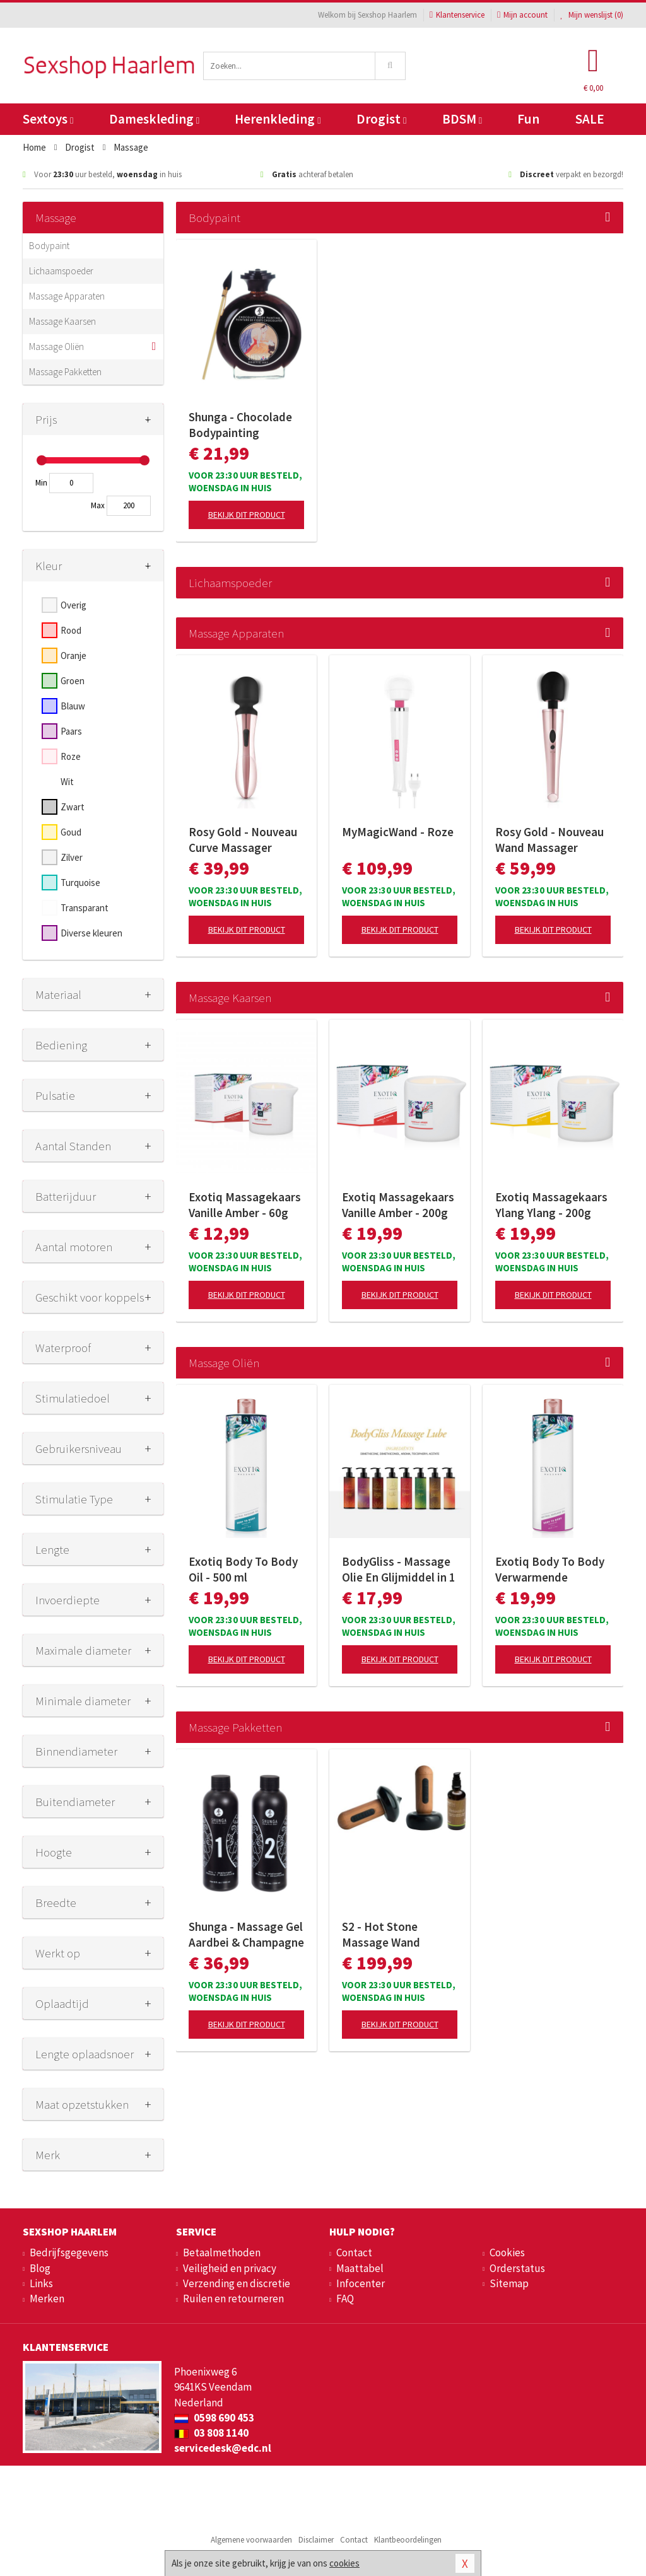 This screenshot has width=646, height=2576. Describe the element at coordinates (73, 706) in the screenshot. I see `Blauw` at that location.